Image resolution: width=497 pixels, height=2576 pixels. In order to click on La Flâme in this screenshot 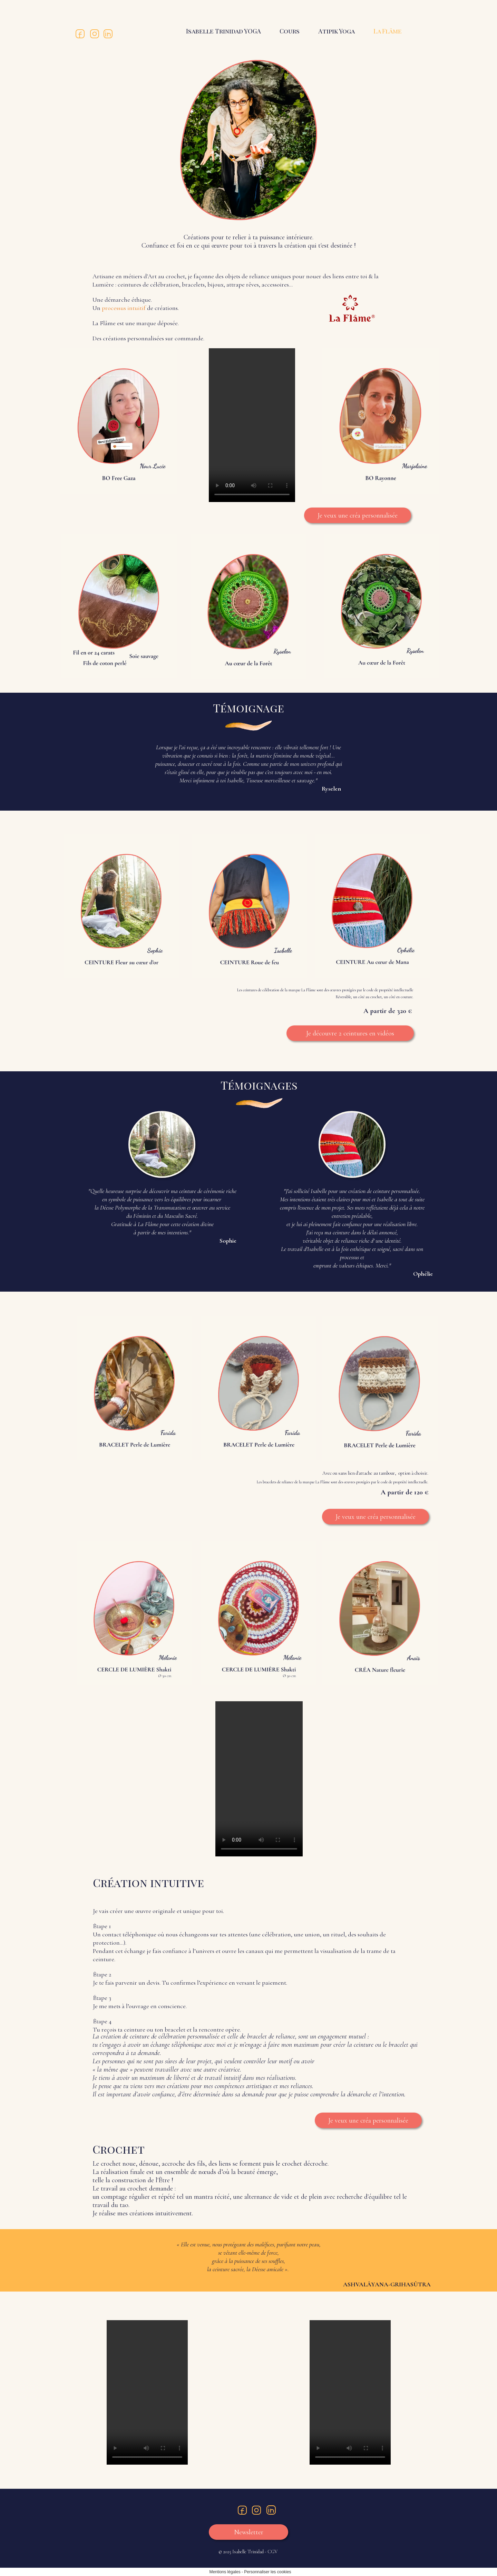, I will do `click(387, 31)`.